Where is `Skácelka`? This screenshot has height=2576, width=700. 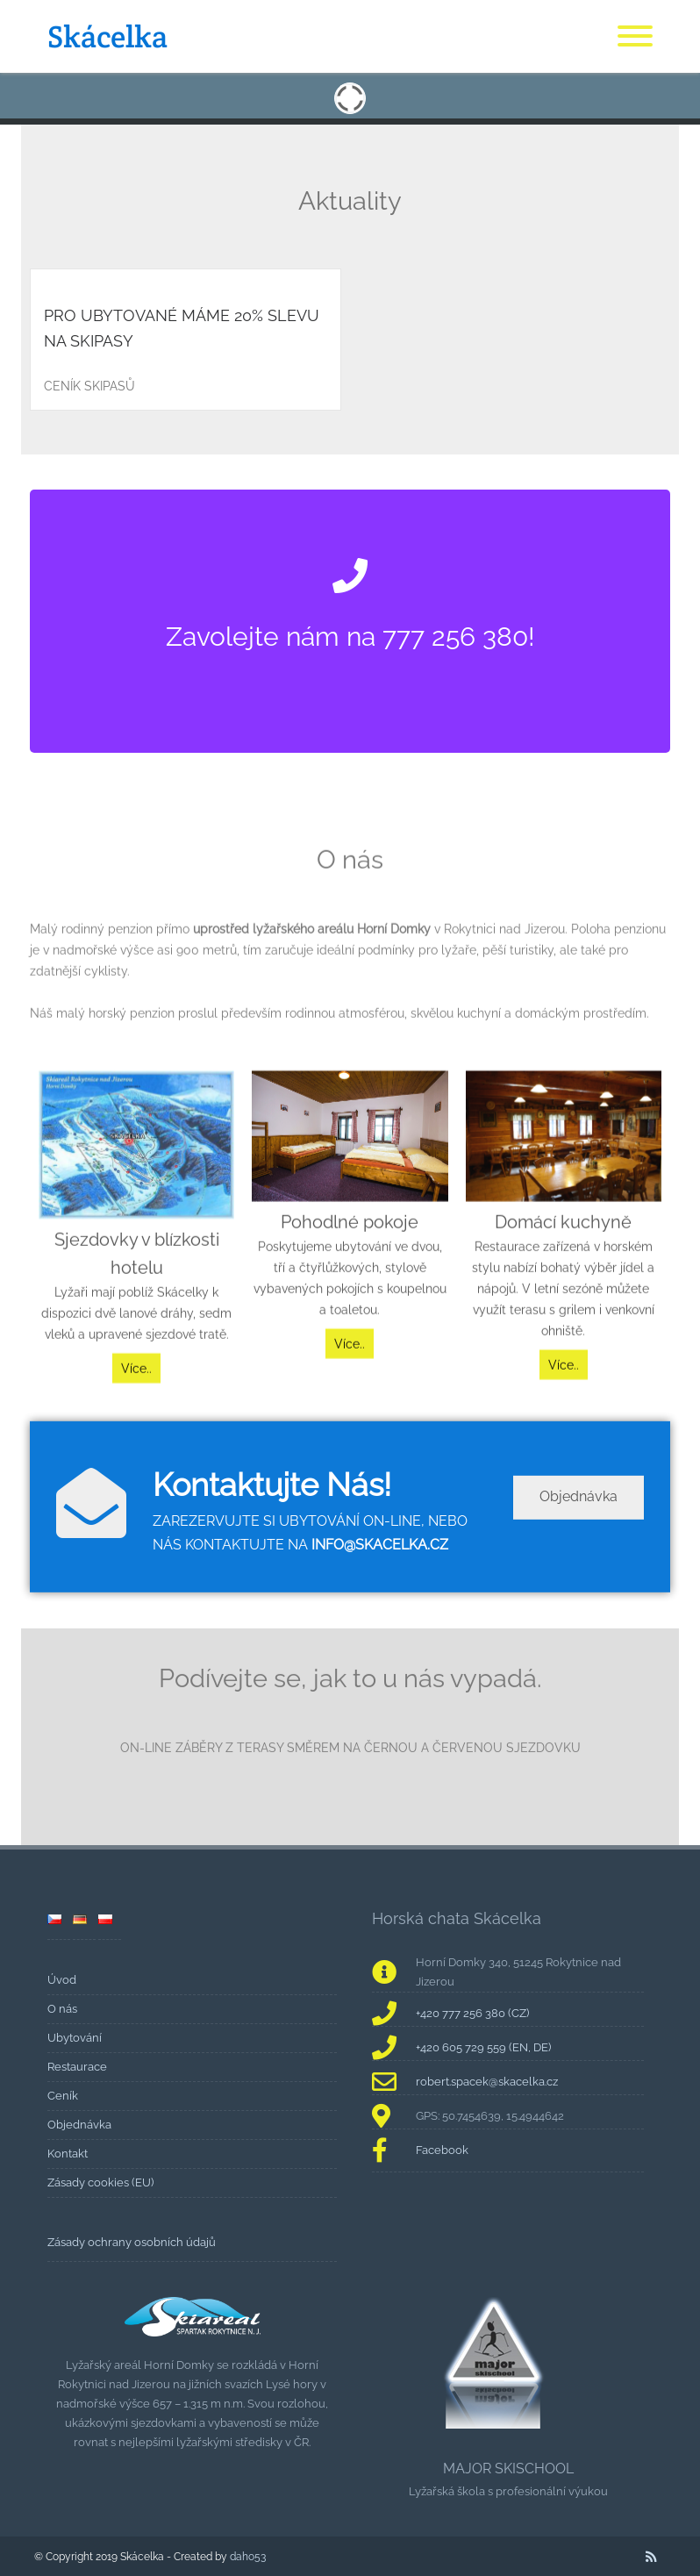 Skácelka is located at coordinates (107, 36).